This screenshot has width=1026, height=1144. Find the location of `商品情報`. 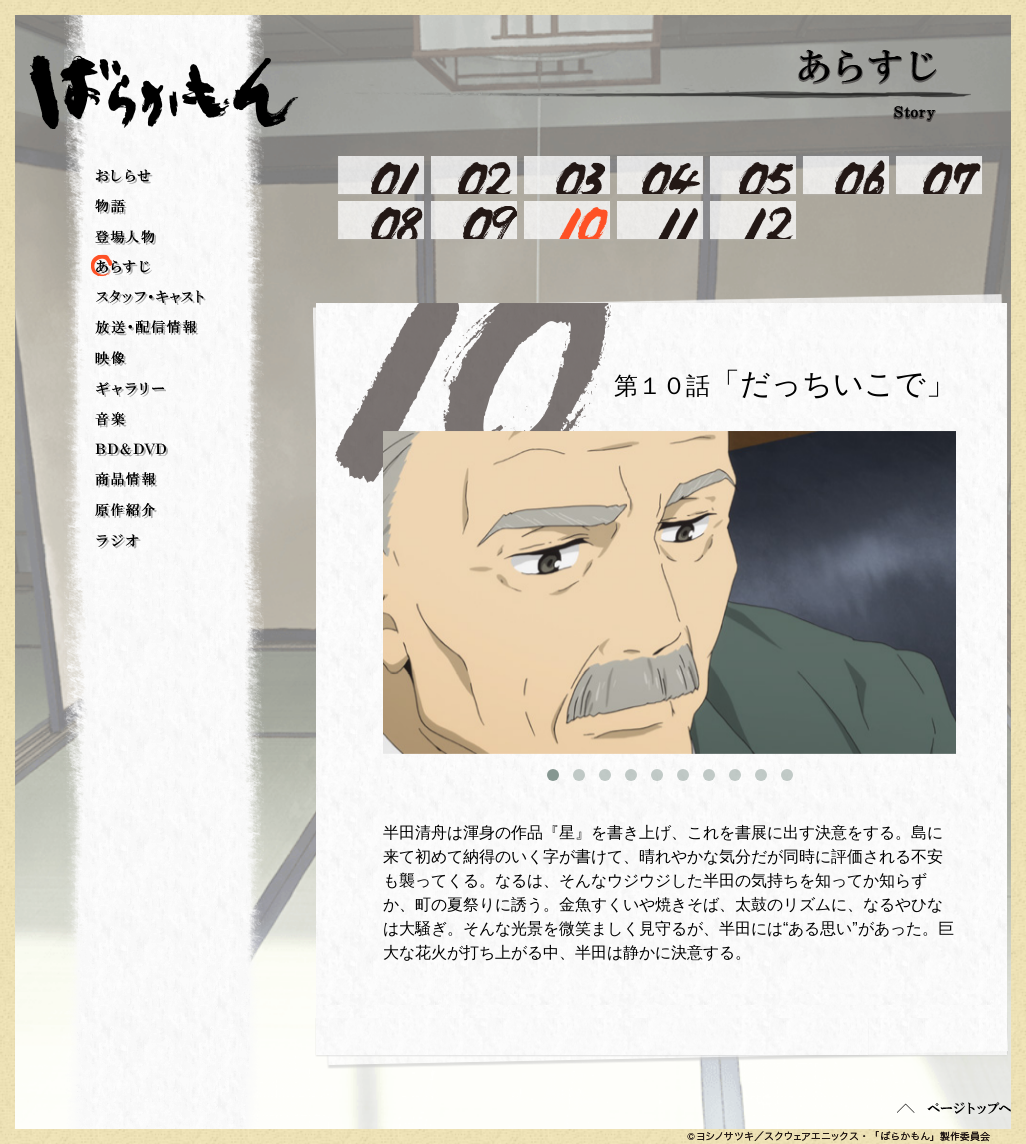

商品情報 is located at coordinates (126, 480).